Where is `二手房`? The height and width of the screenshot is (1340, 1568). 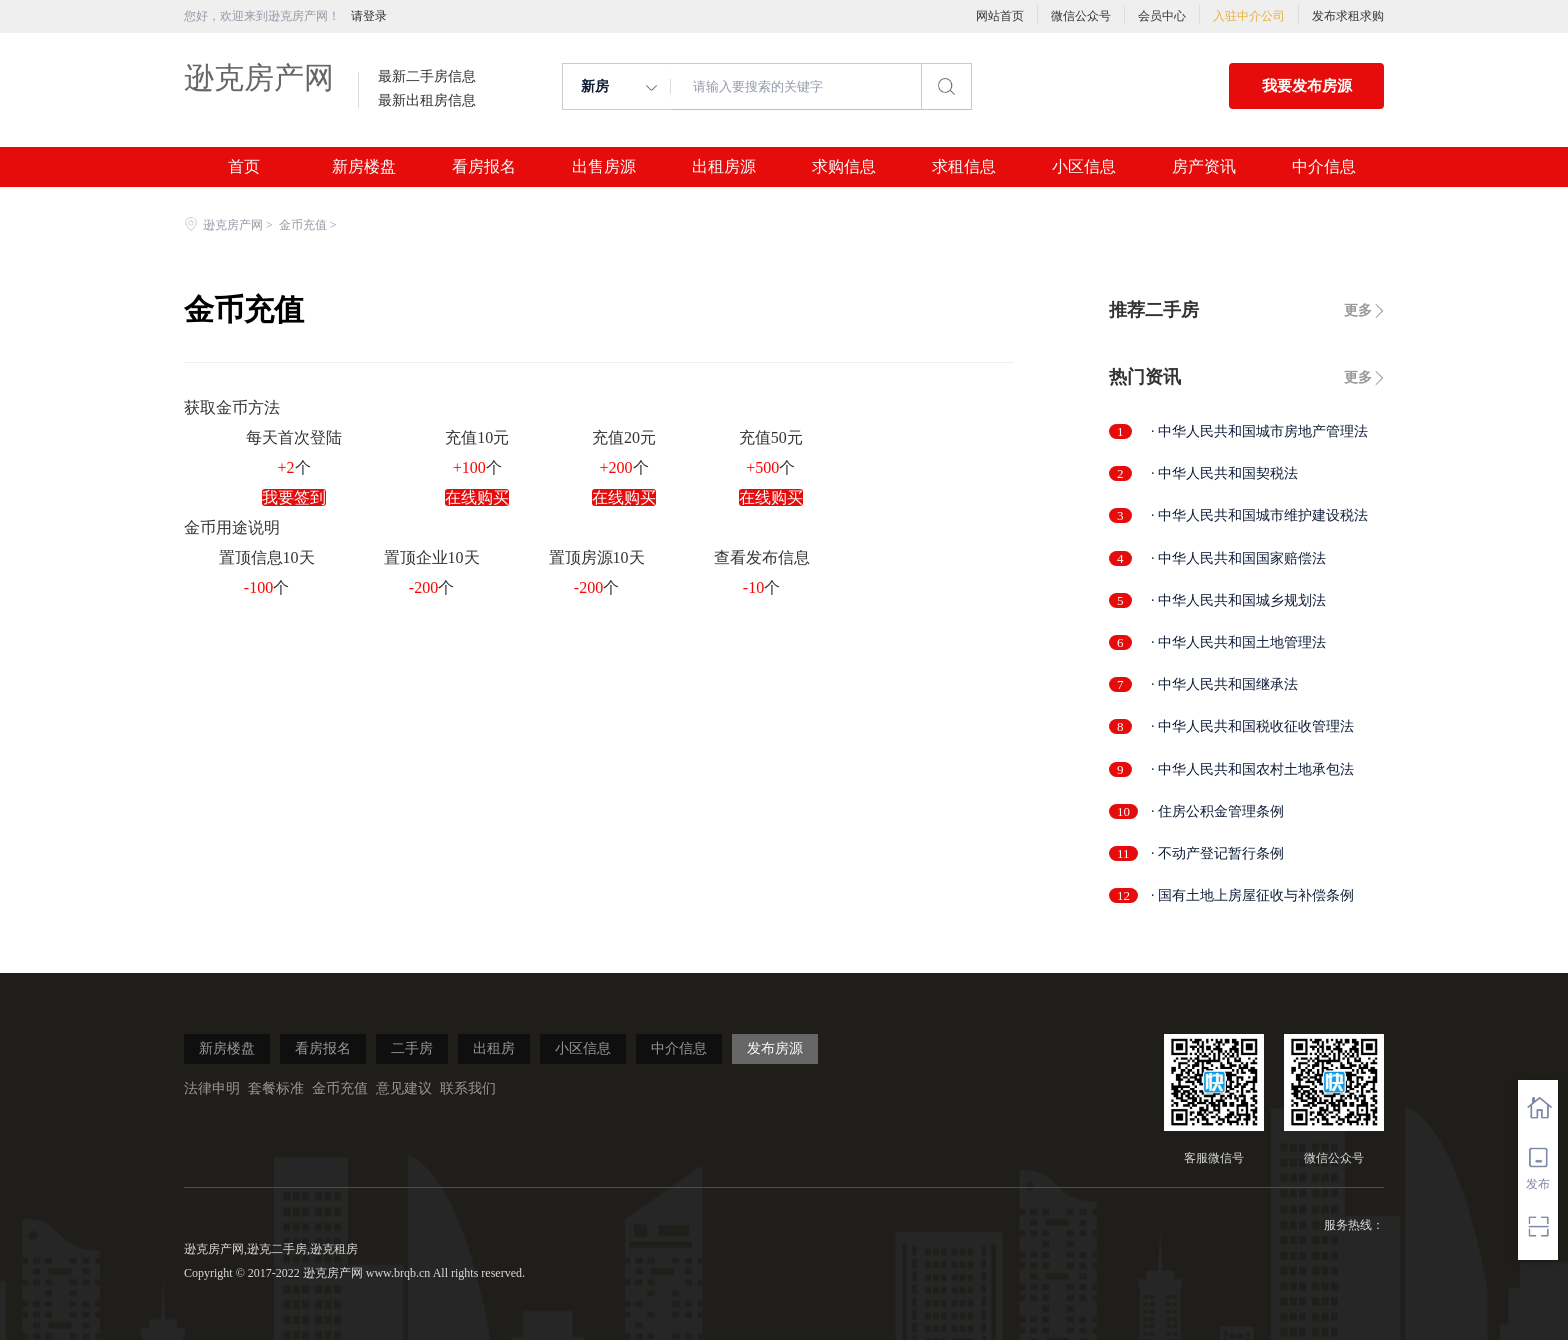 二手房 is located at coordinates (412, 1048).